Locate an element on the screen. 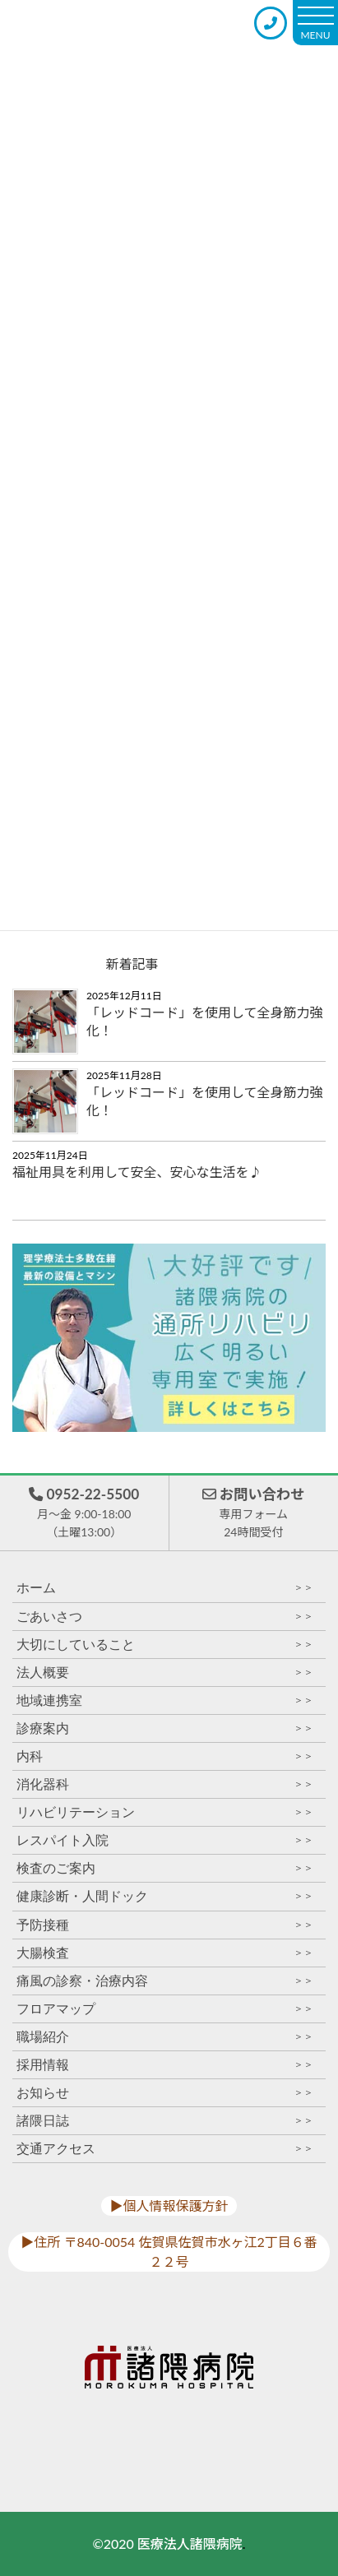  地域連携室 is located at coordinates (164, 1700).